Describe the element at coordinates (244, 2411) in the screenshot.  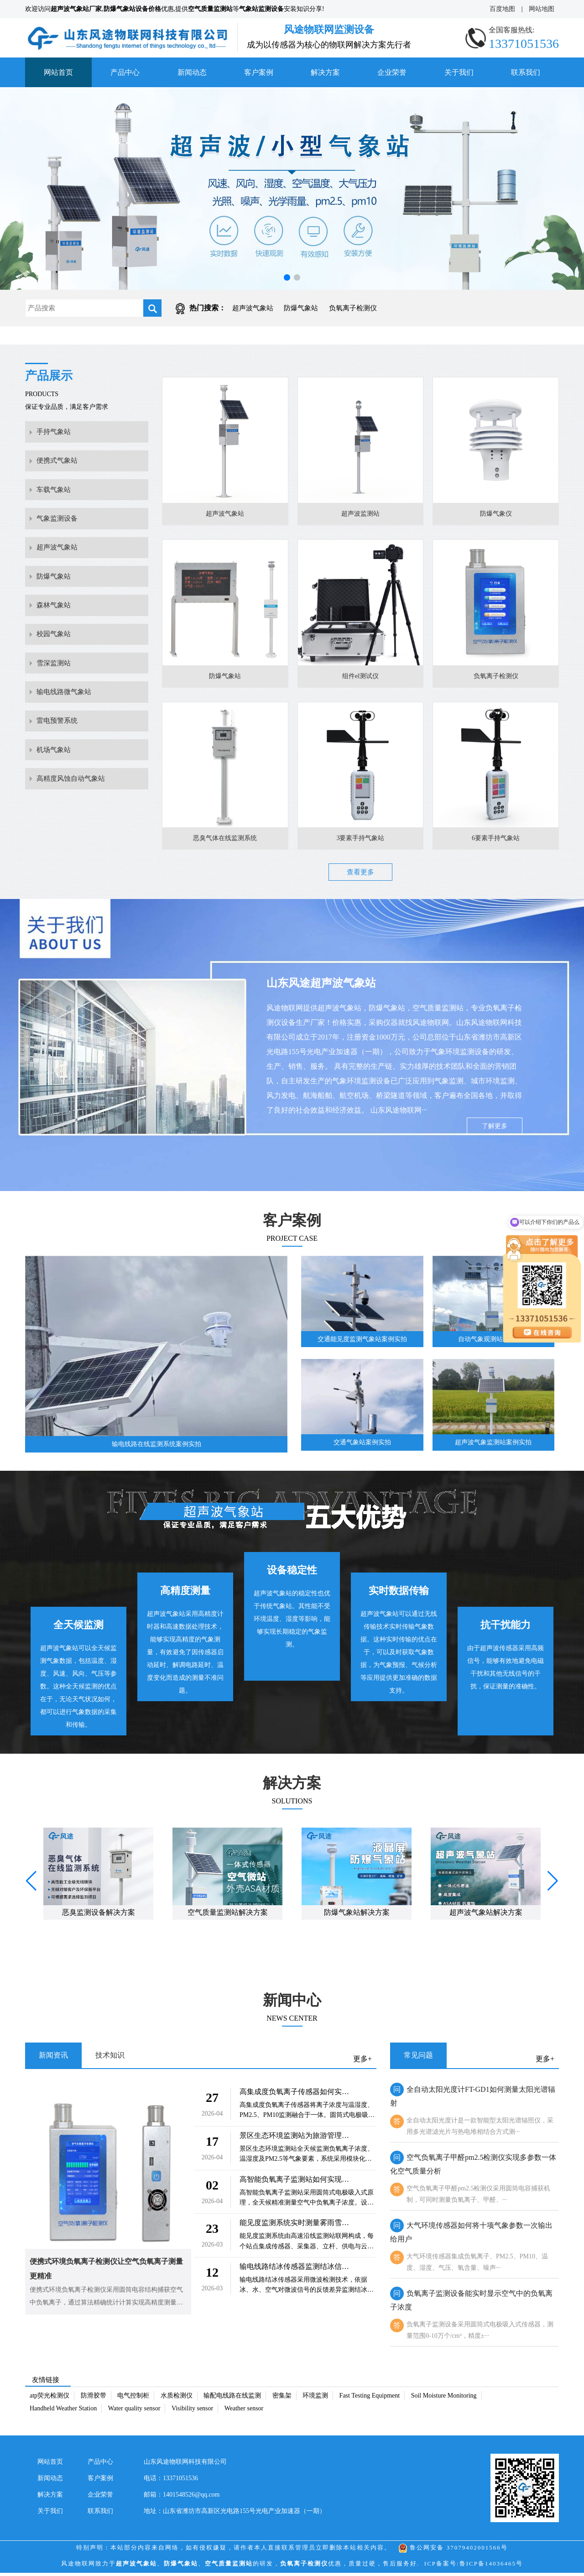
I see `Weather sensor` at that location.